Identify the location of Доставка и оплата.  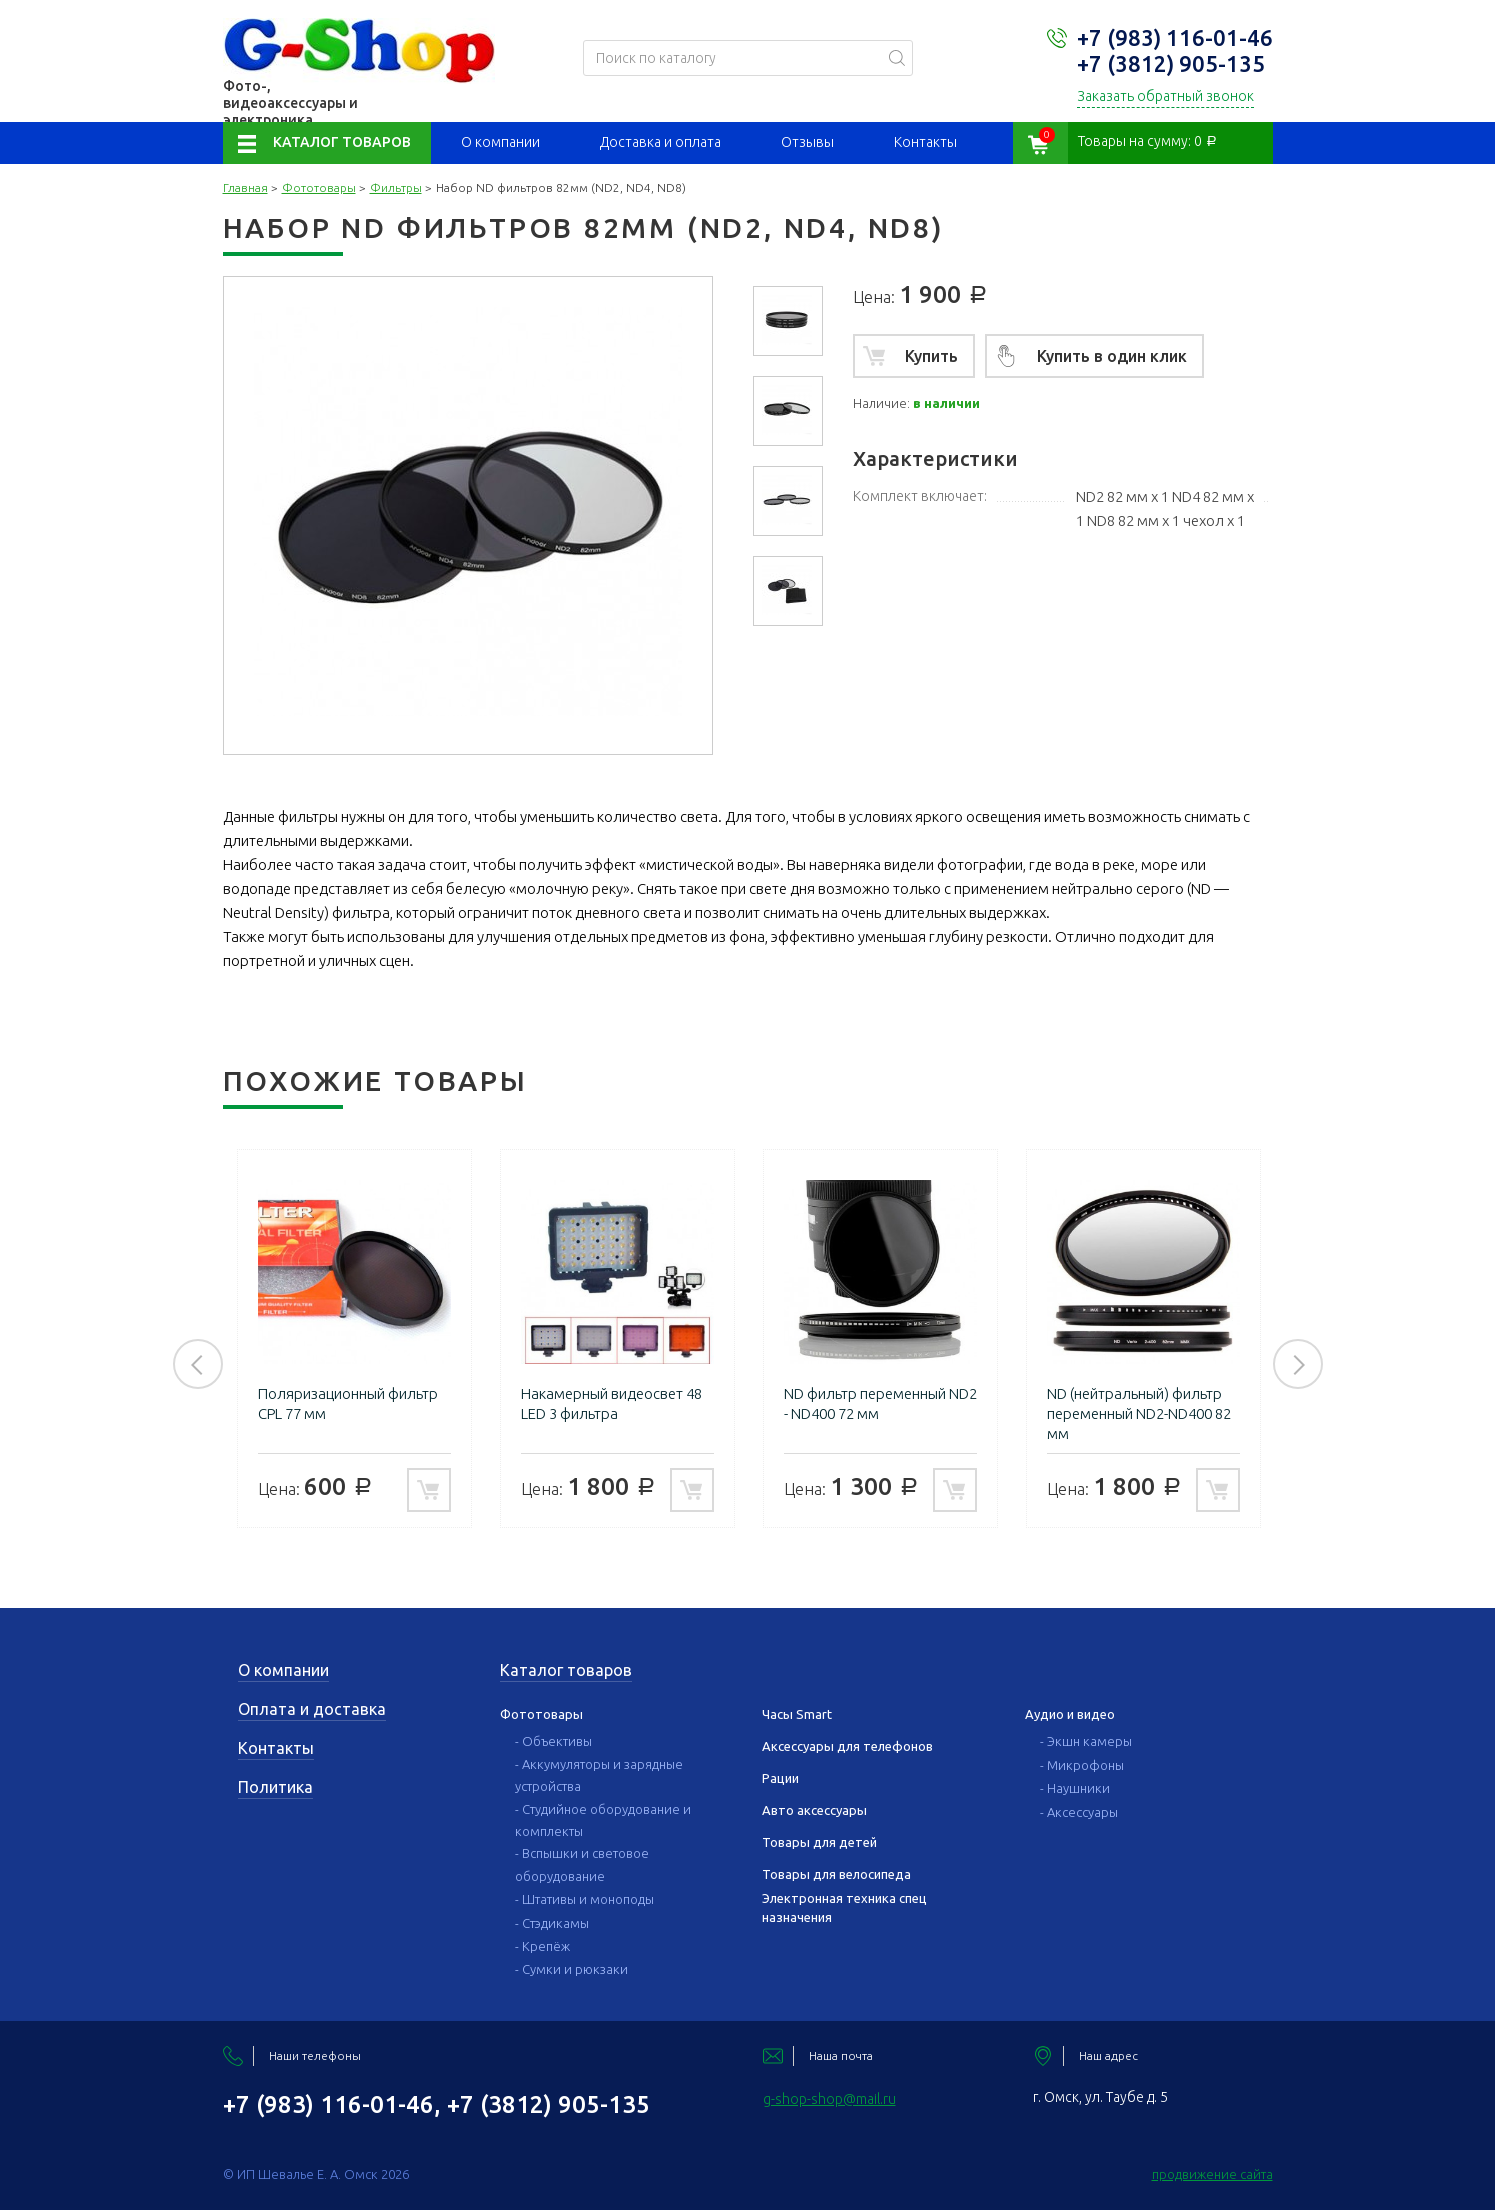
(660, 142).